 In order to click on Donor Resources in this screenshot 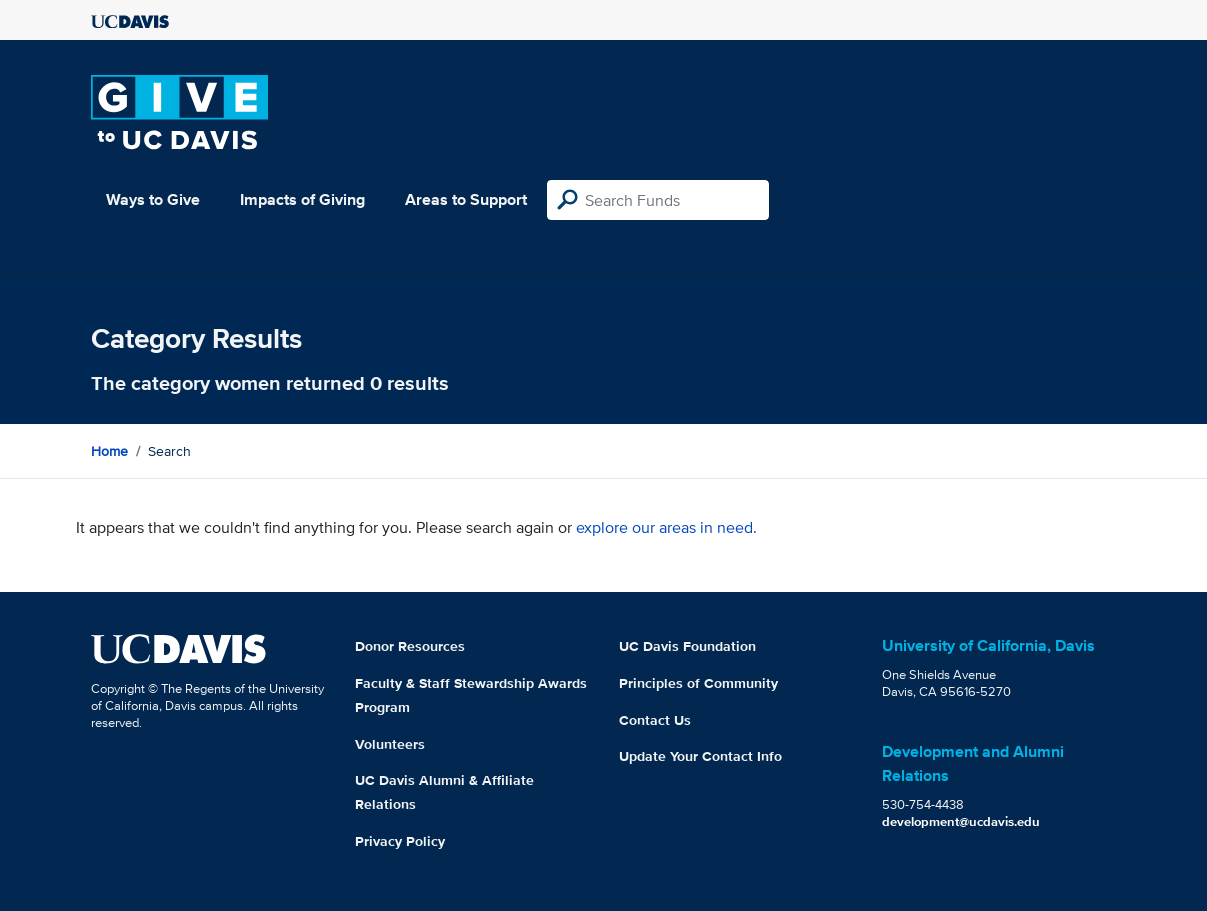, I will do `click(410, 646)`.